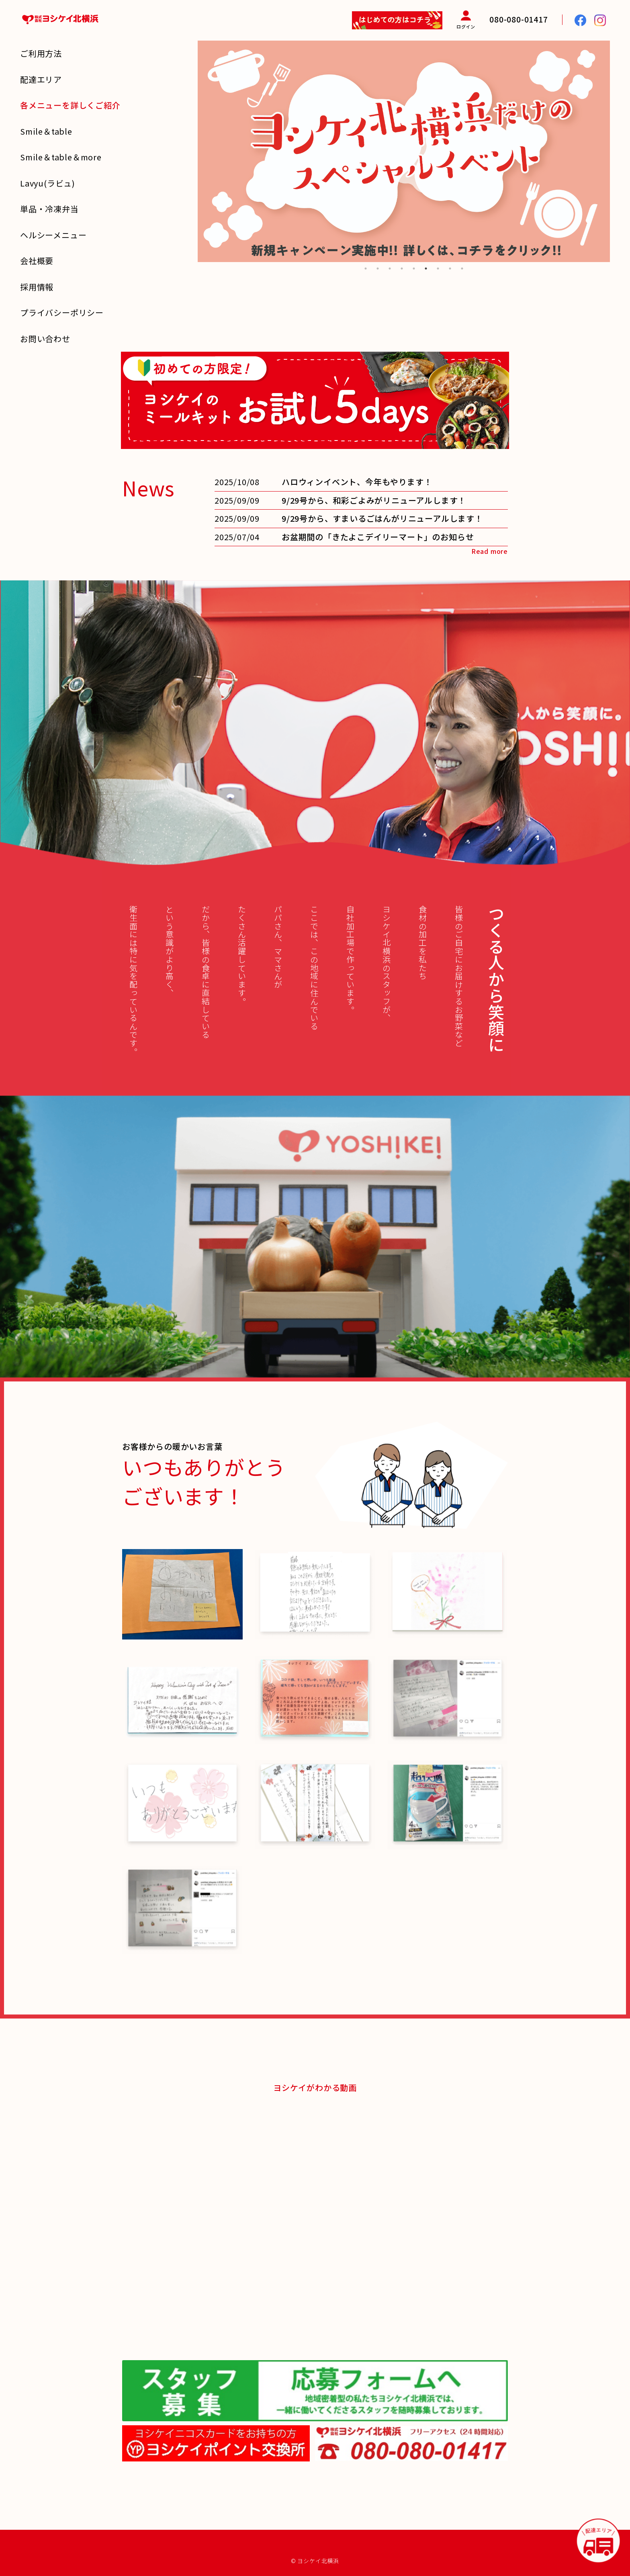 Image resolution: width=630 pixels, height=2576 pixels. I want to click on 080-080-01417, so click(518, 19).